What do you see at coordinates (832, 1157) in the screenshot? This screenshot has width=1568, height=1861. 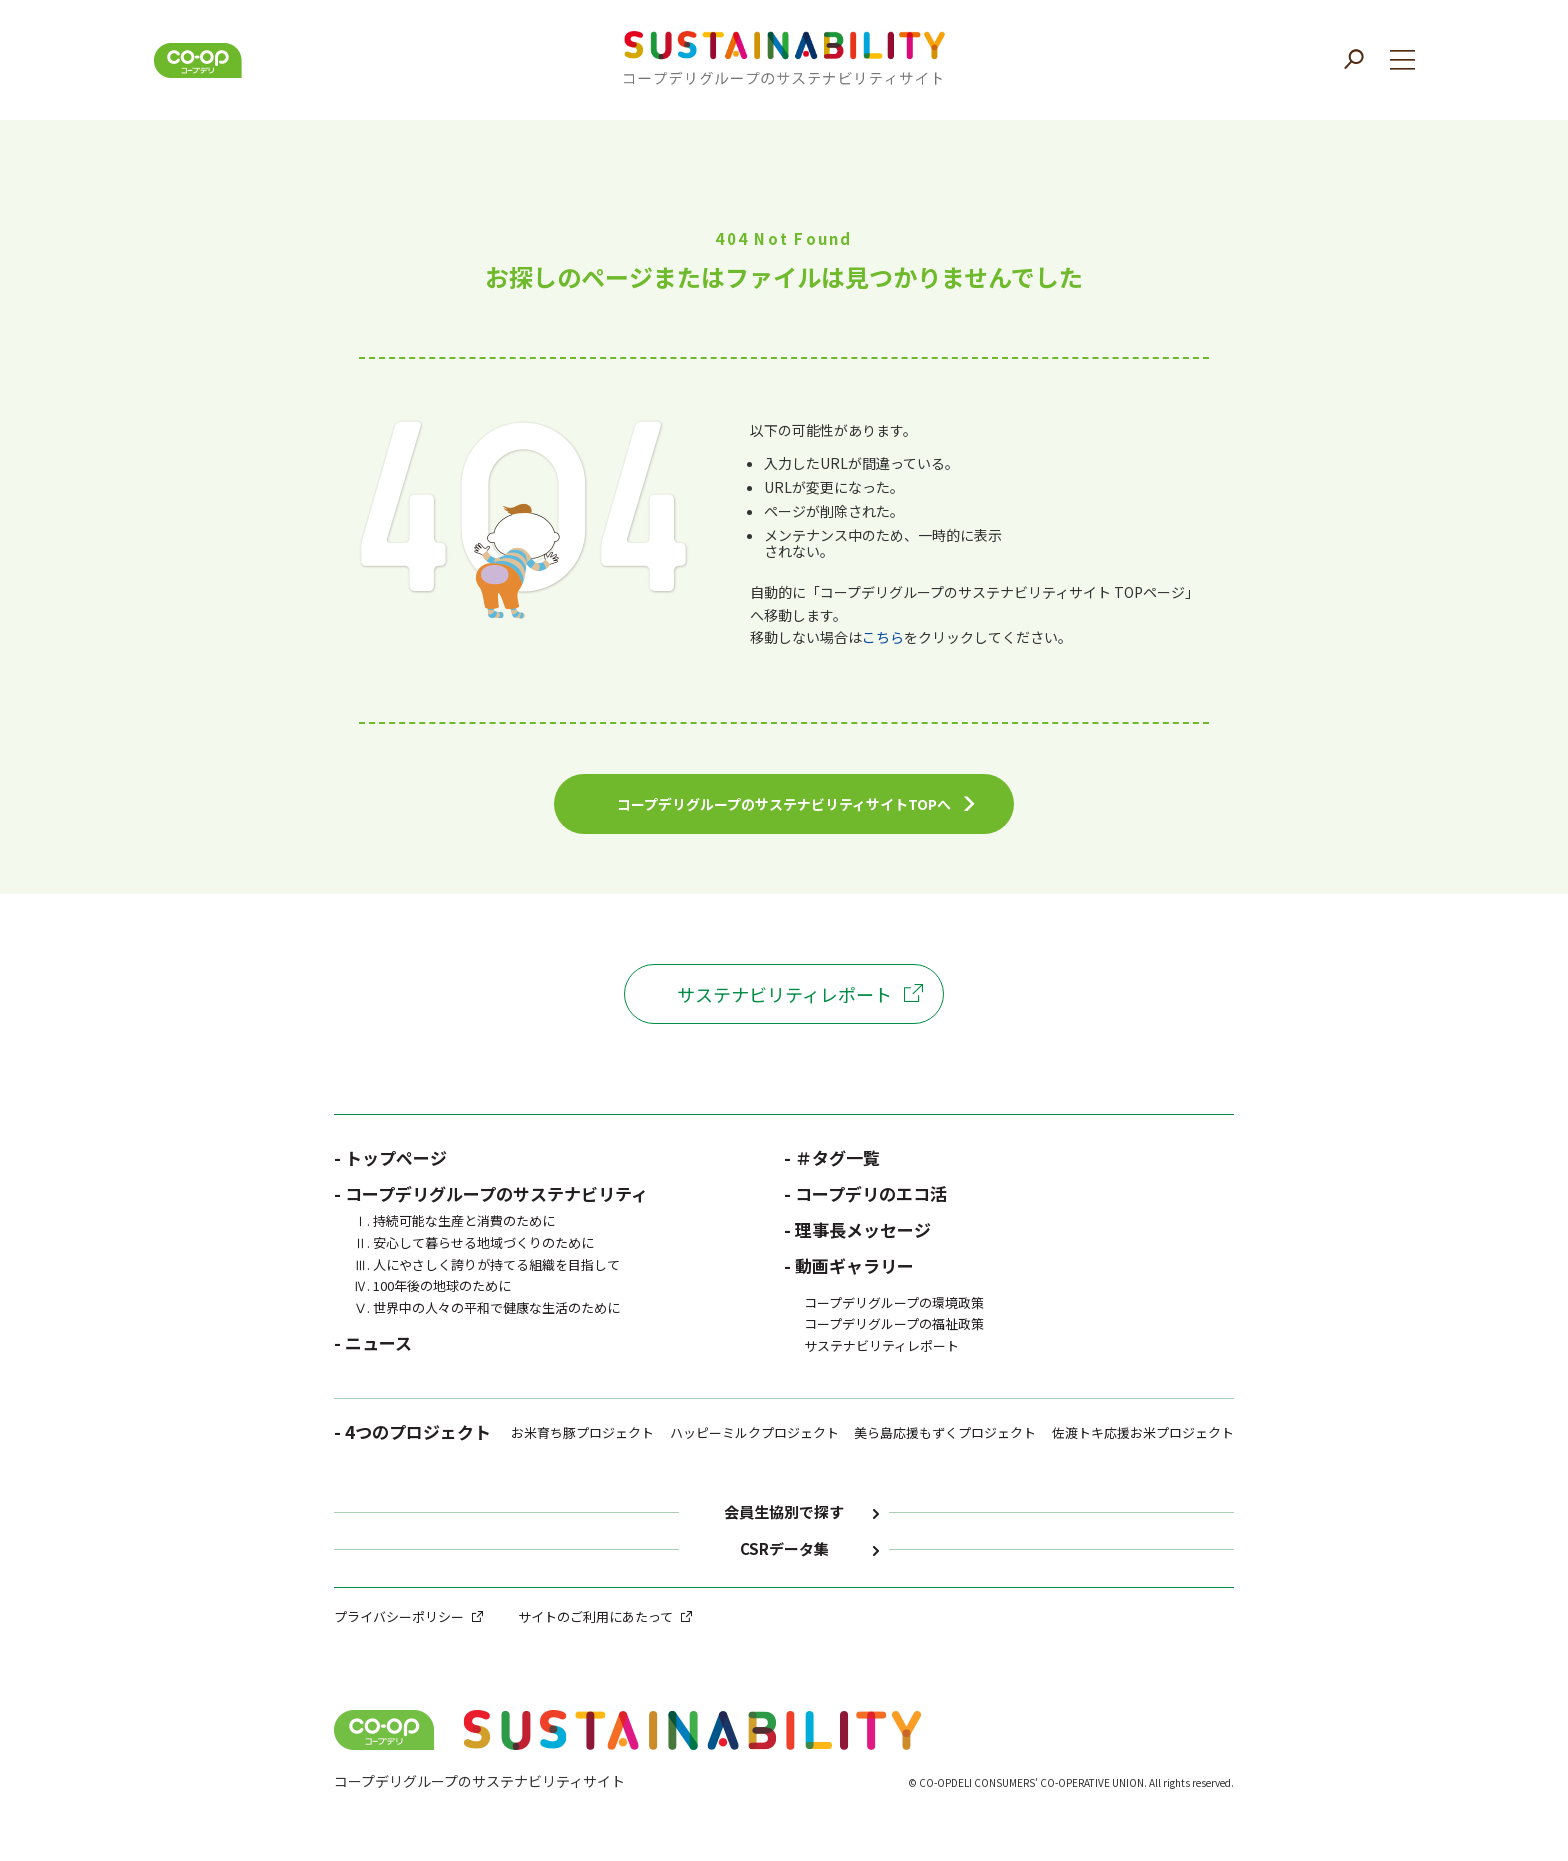 I see `- ＃タグ一覧` at bounding box center [832, 1157].